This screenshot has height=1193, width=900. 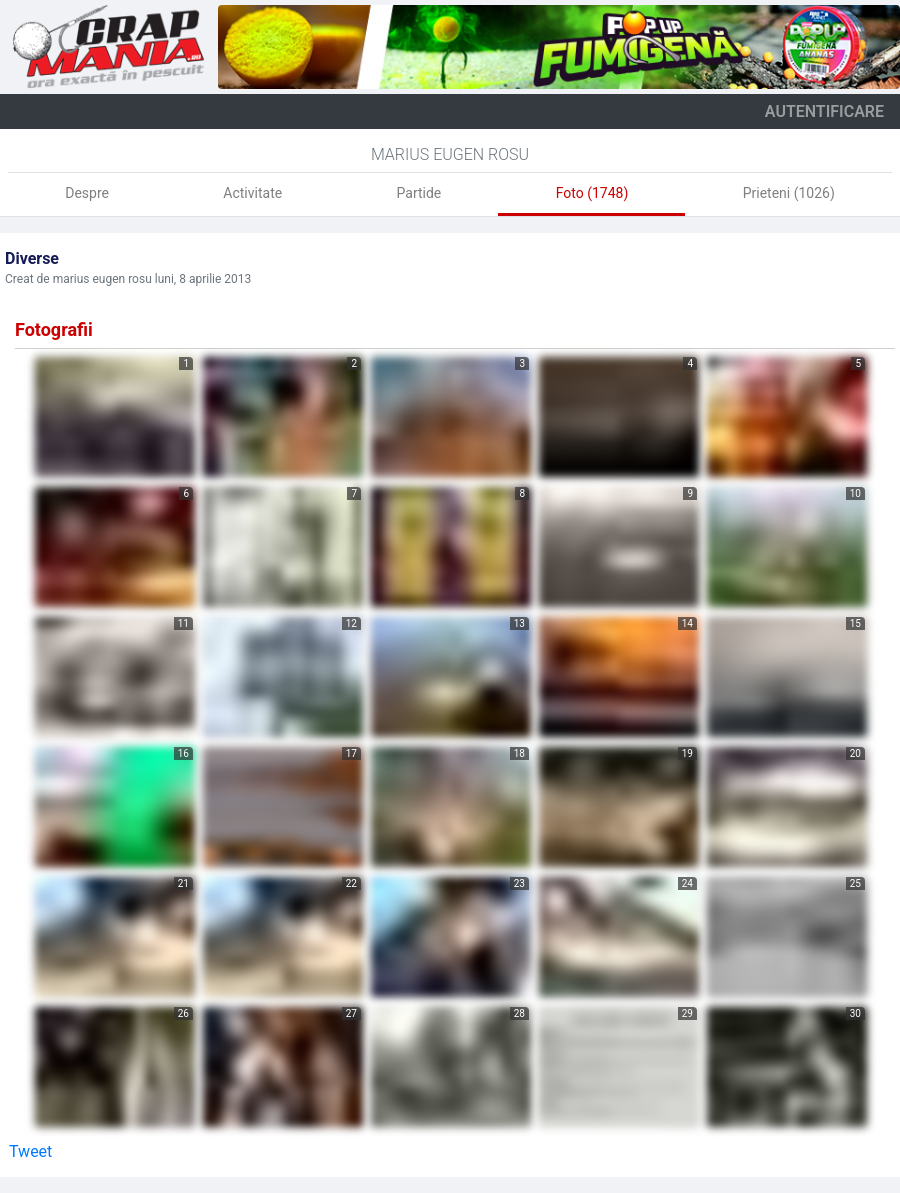 I want to click on Foto (1748), so click(x=592, y=193).